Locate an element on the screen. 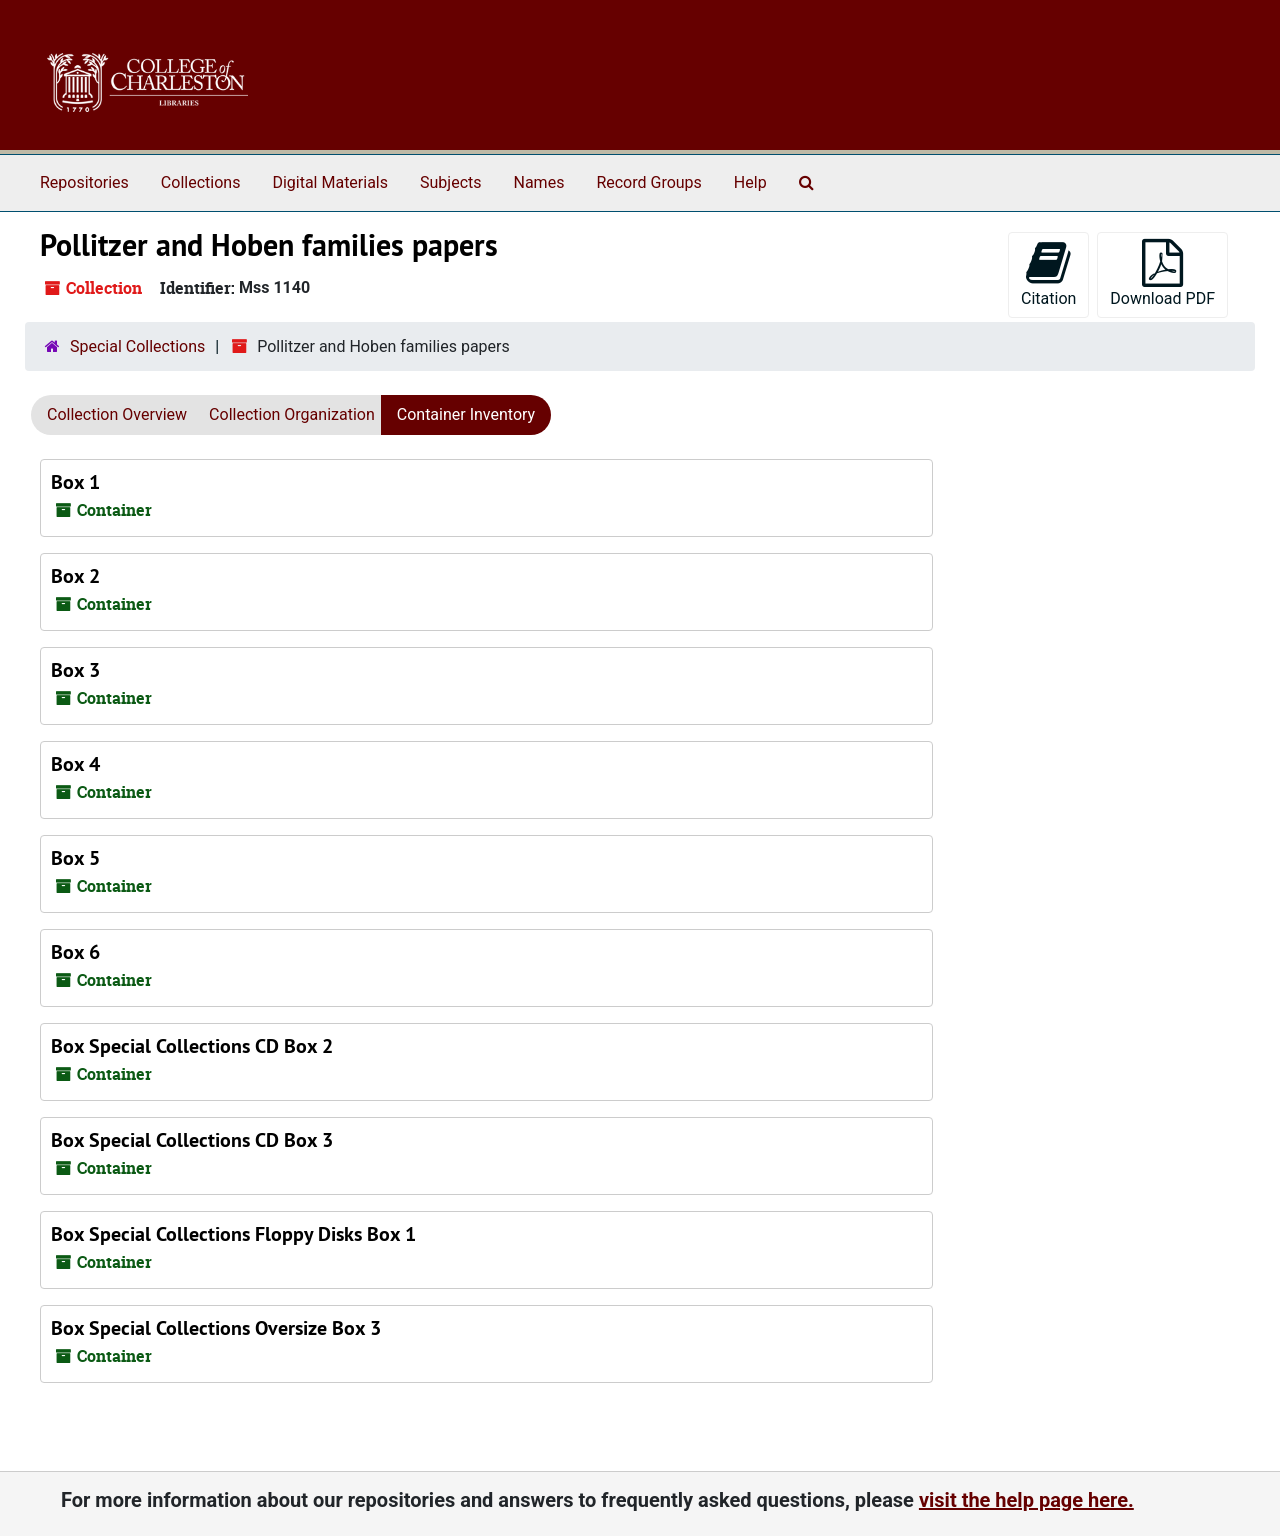 This screenshot has height=1536, width=1280. Collections is located at coordinates (201, 182).